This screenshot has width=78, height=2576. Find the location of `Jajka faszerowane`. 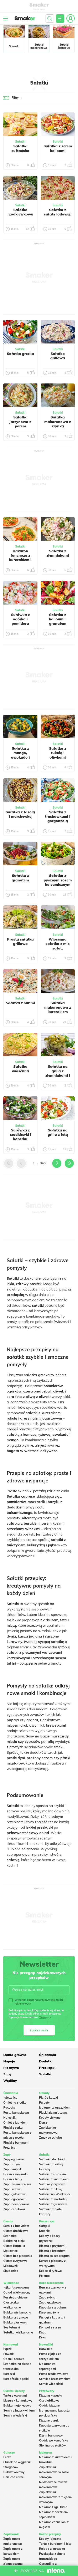

Jajka faszerowane is located at coordinates (16, 2287).